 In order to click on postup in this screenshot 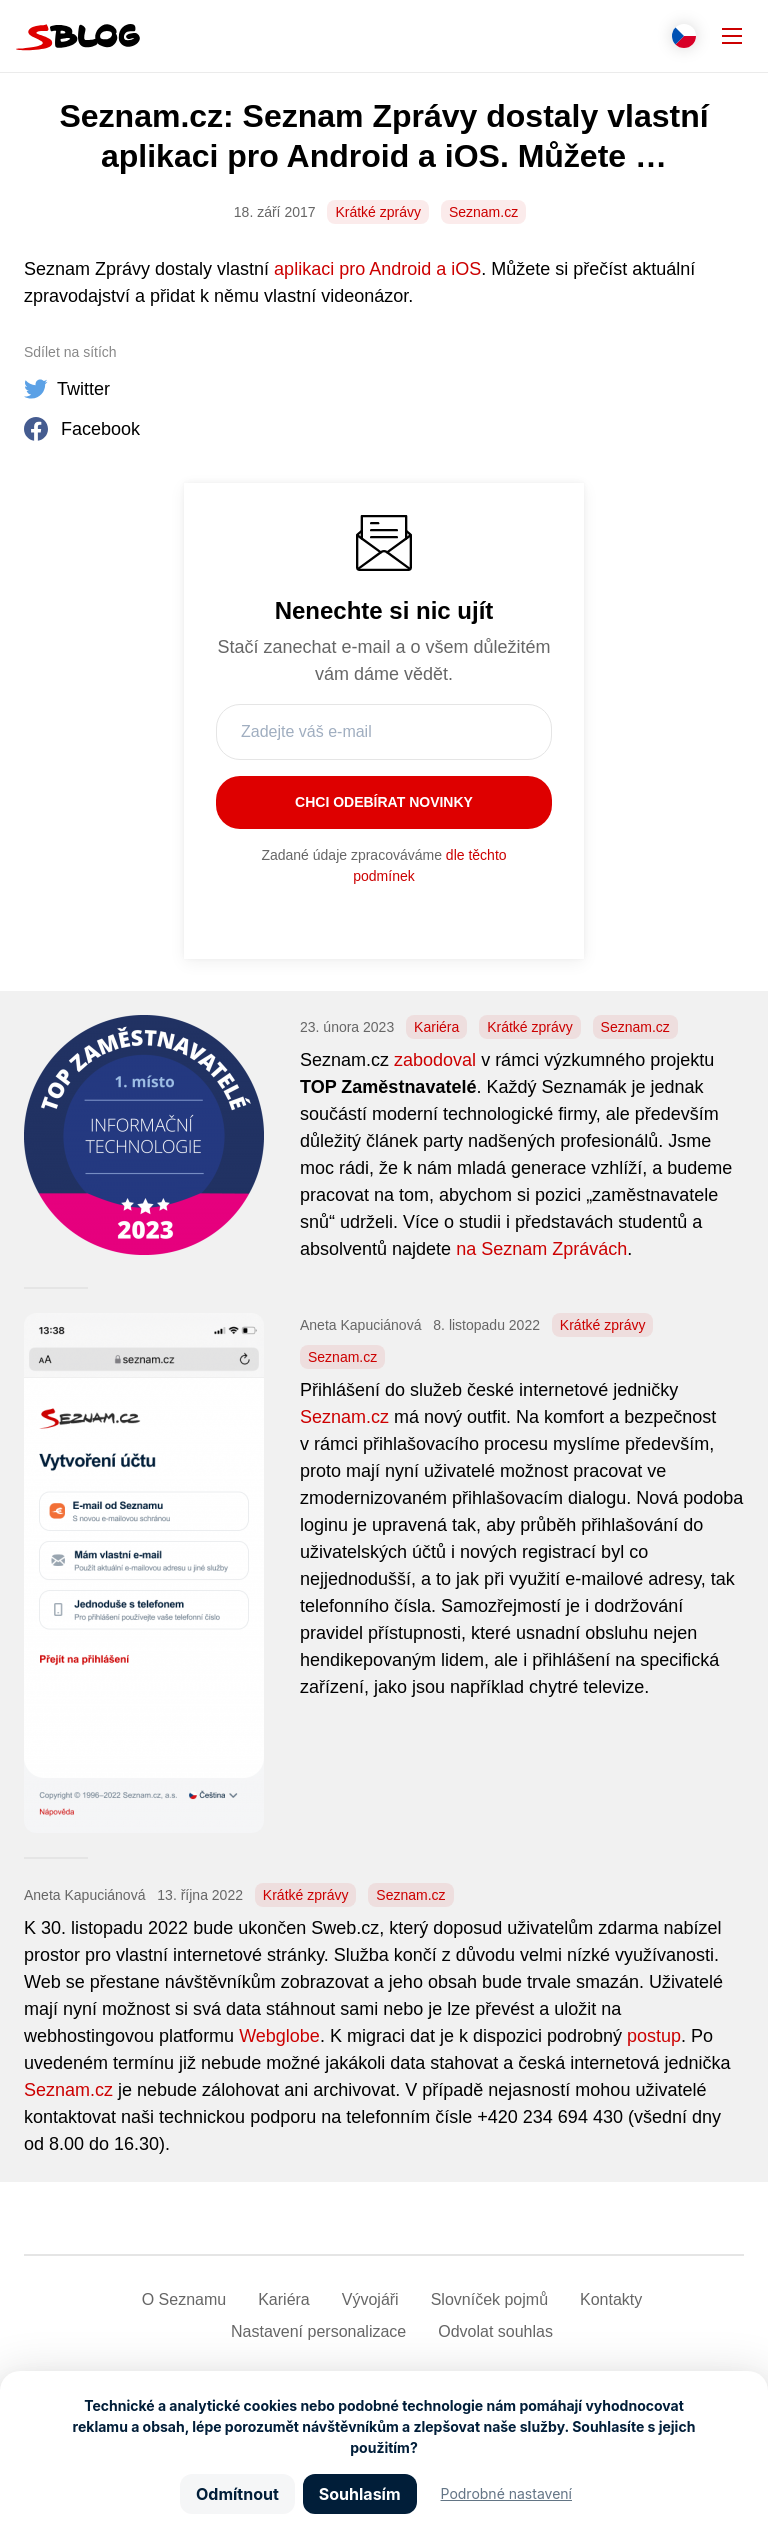, I will do `click(654, 2036)`.